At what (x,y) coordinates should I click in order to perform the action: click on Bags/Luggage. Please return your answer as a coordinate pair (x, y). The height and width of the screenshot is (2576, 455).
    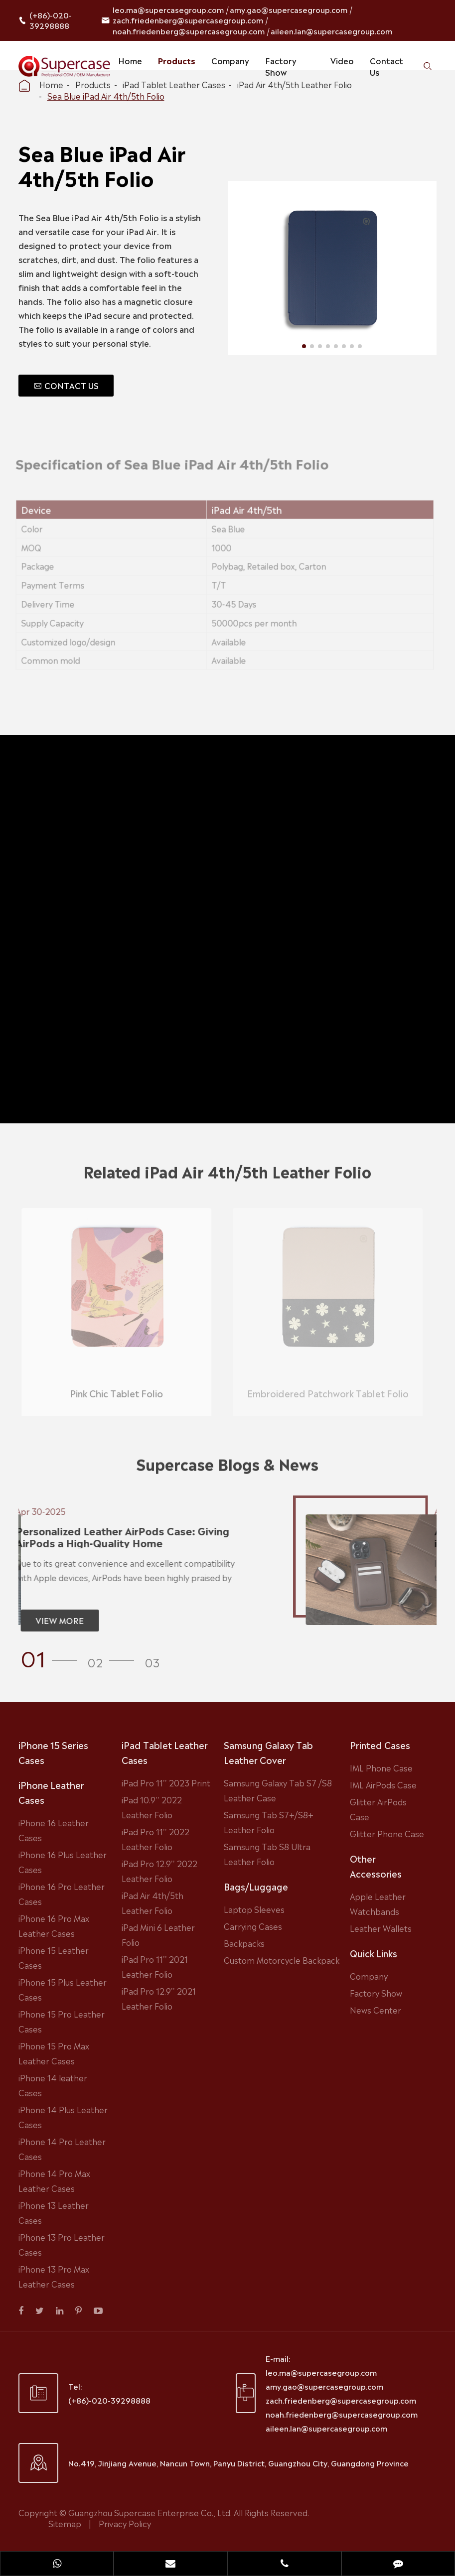
    Looking at the image, I should click on (256, 1886).